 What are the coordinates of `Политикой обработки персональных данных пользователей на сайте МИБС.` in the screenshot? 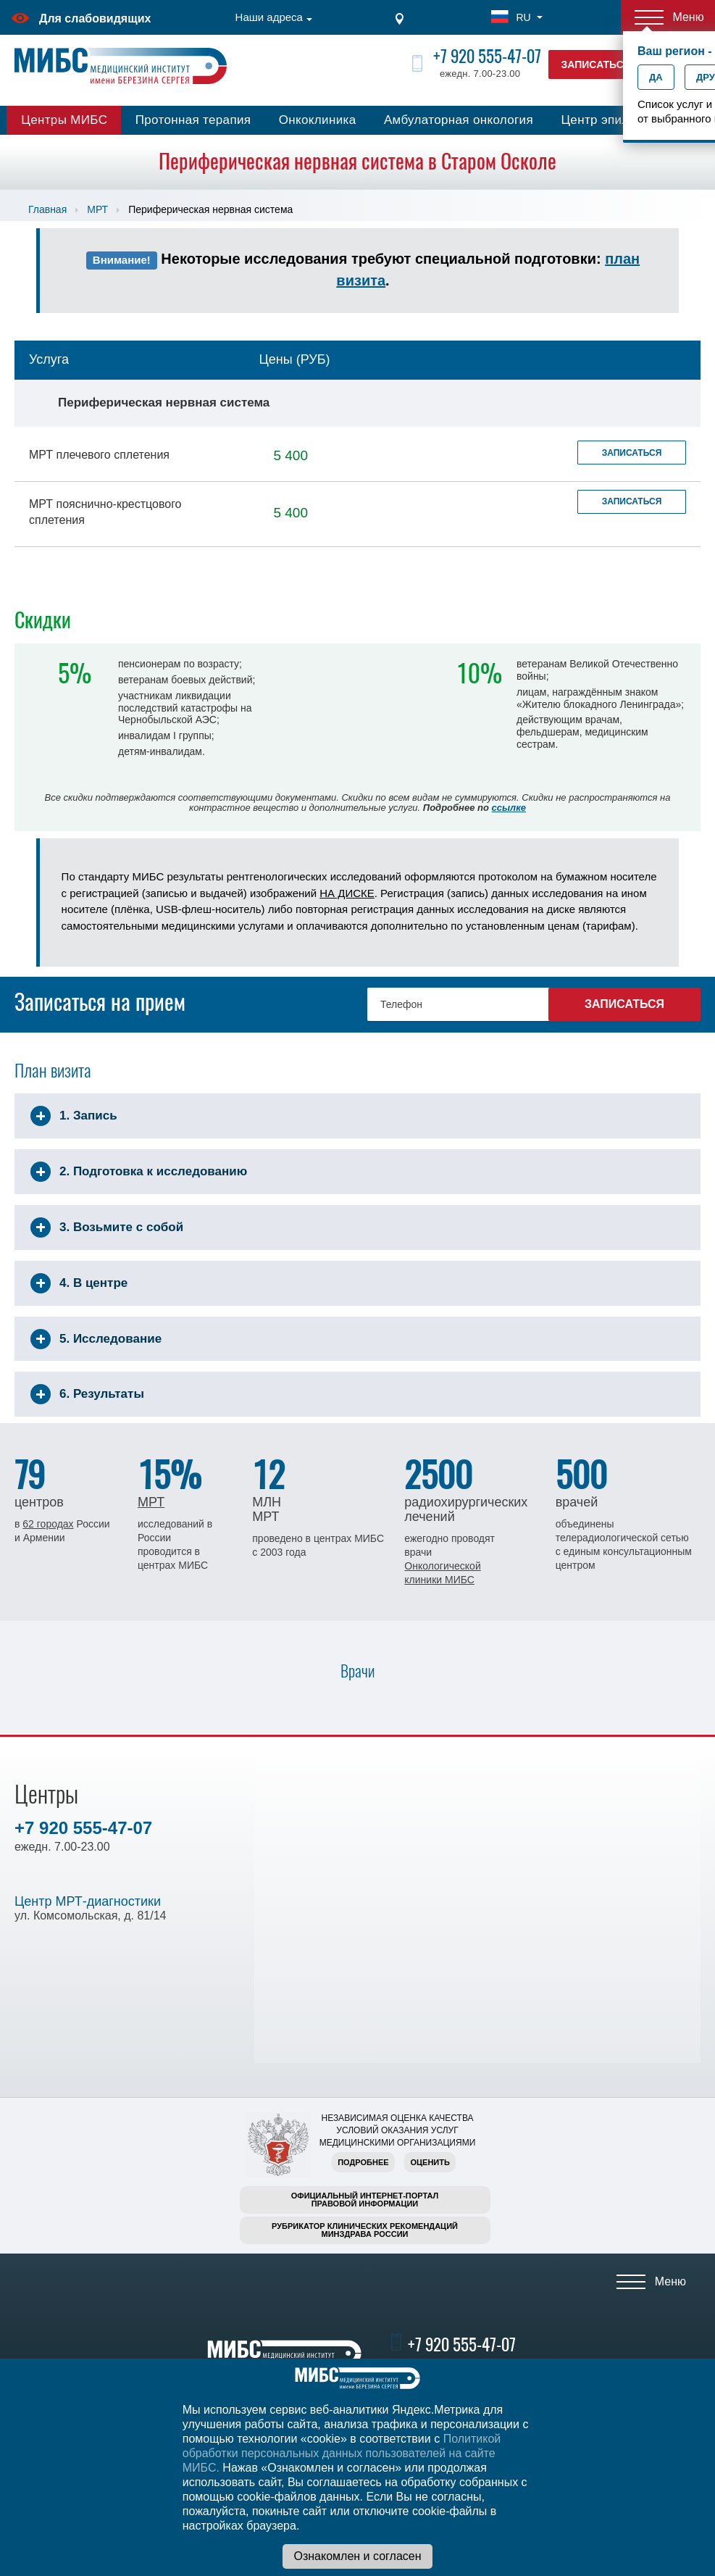 It's located at (342, 2453).